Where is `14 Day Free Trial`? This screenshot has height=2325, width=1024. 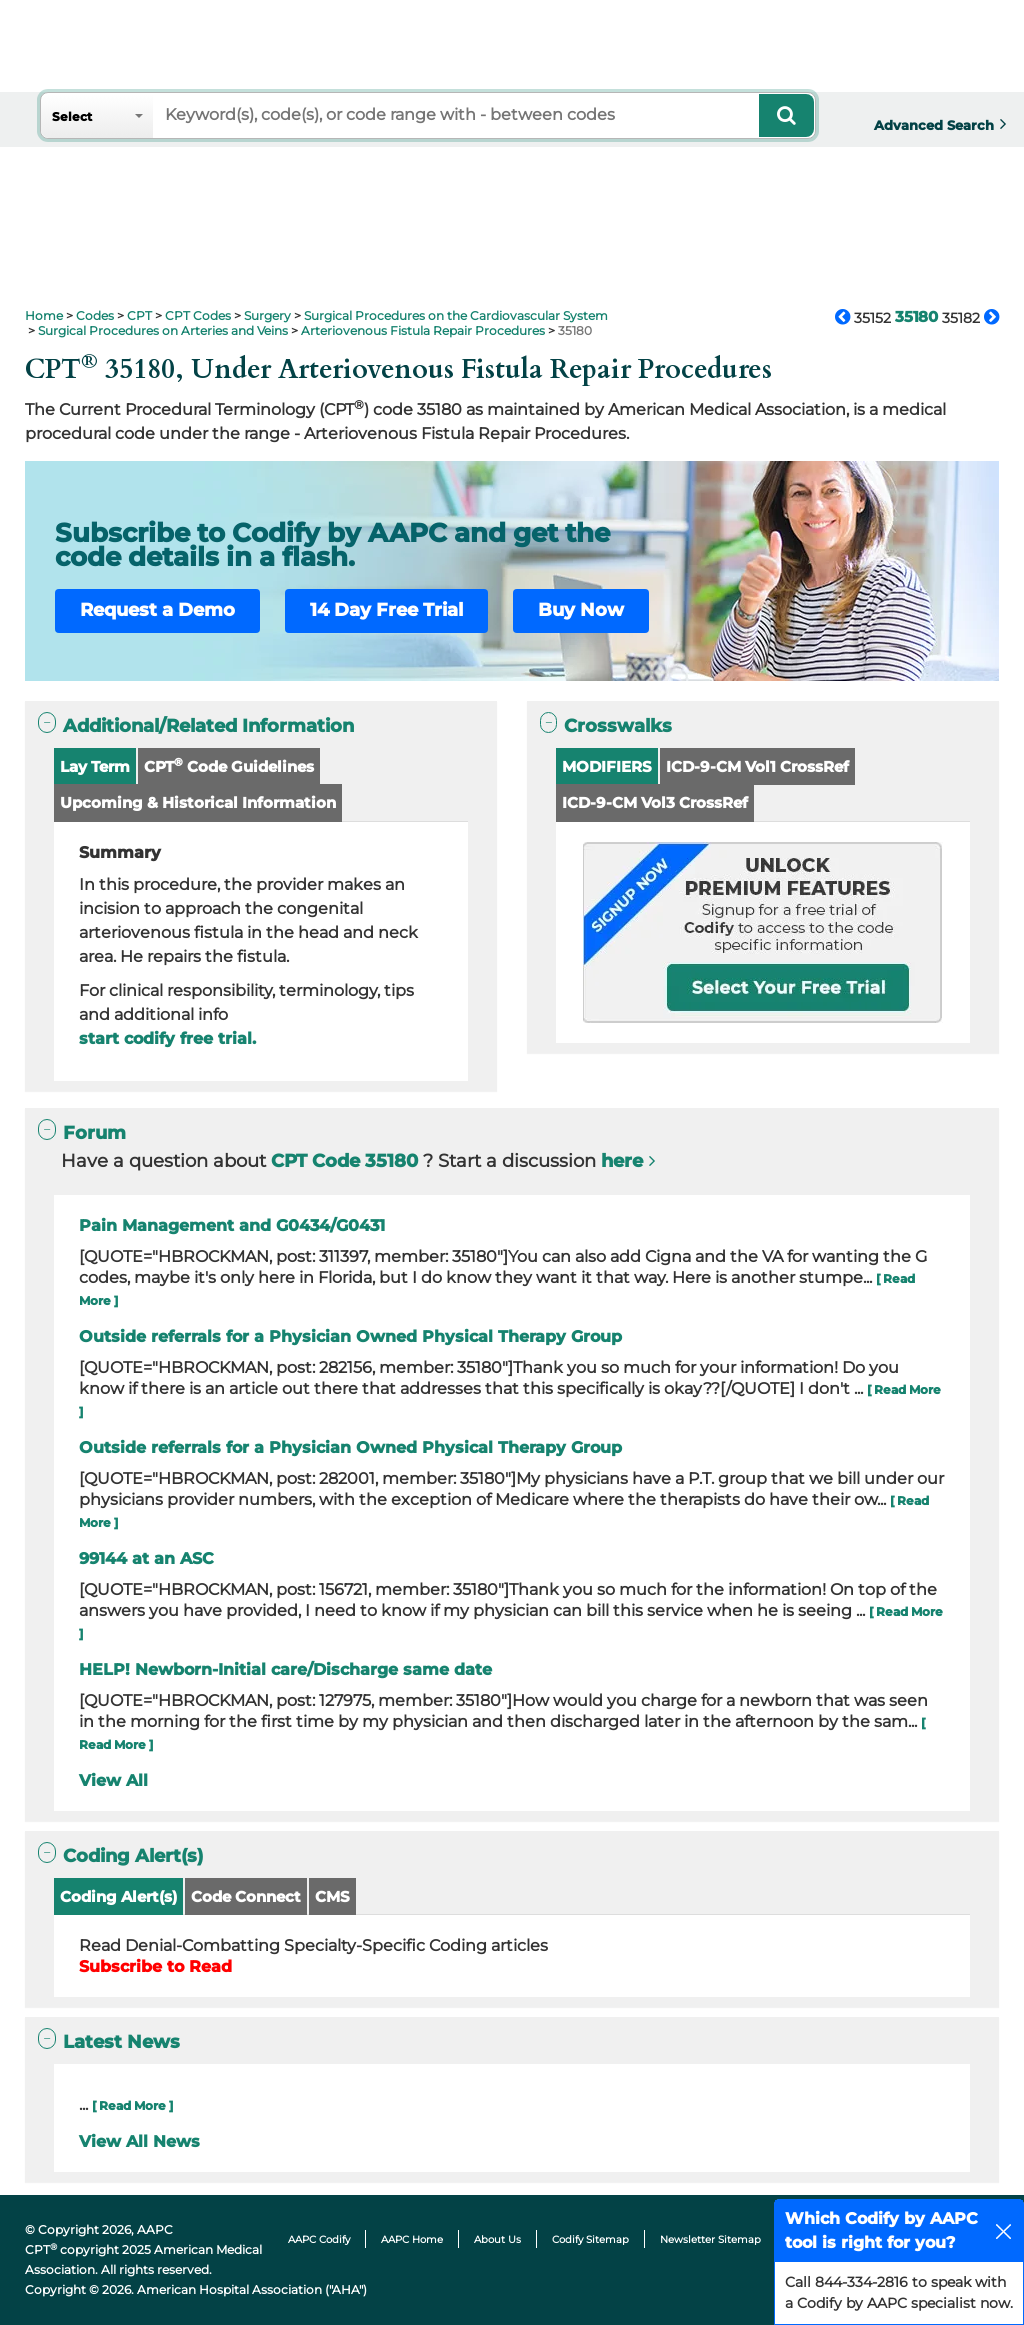
14 Day Free Trial is located at coordinates (386, 610).